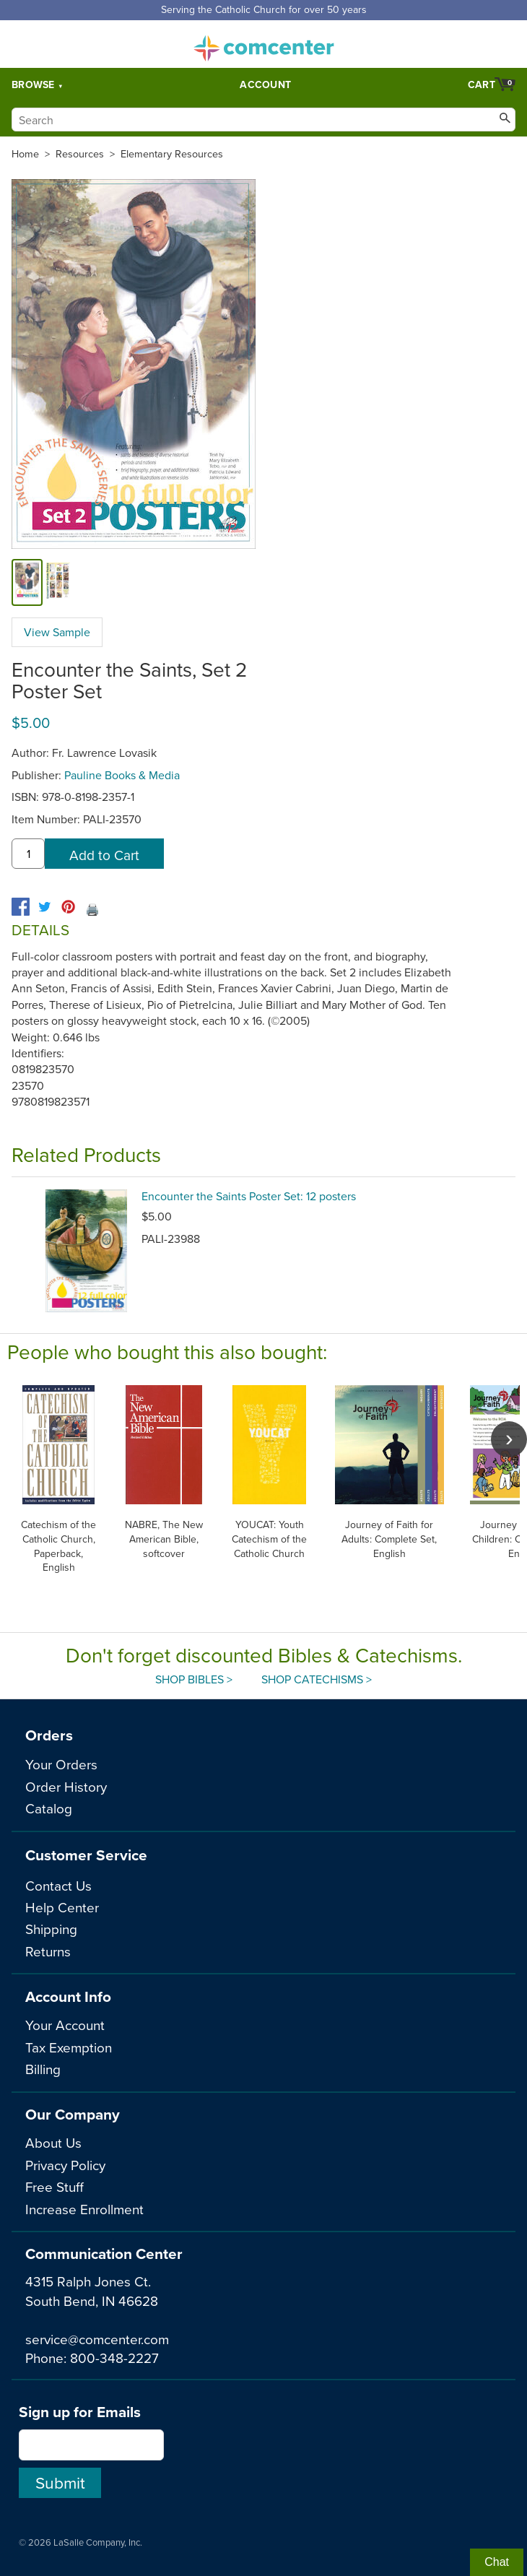 This screenshot has width=527, height=2576. I want to click on View Sample, so click(57, 632).